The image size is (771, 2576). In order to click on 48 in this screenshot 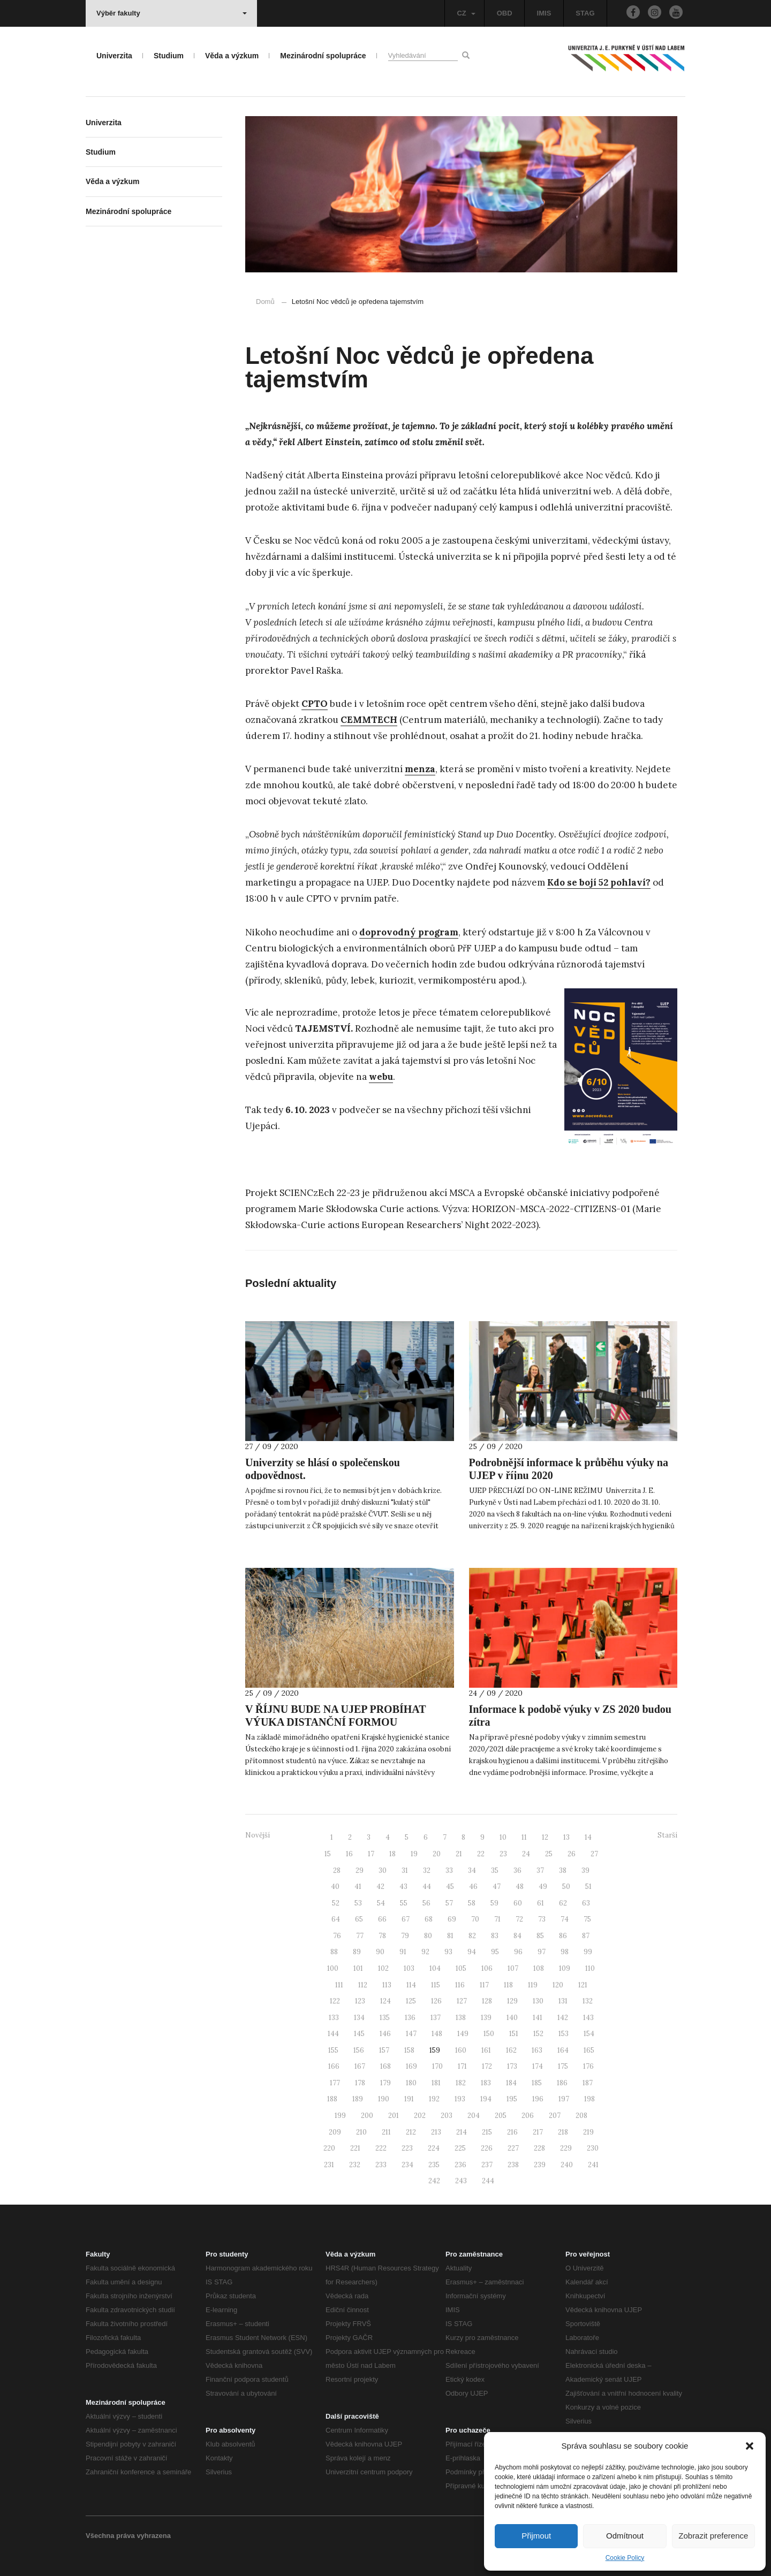, I will do `click(520, 1886)`.